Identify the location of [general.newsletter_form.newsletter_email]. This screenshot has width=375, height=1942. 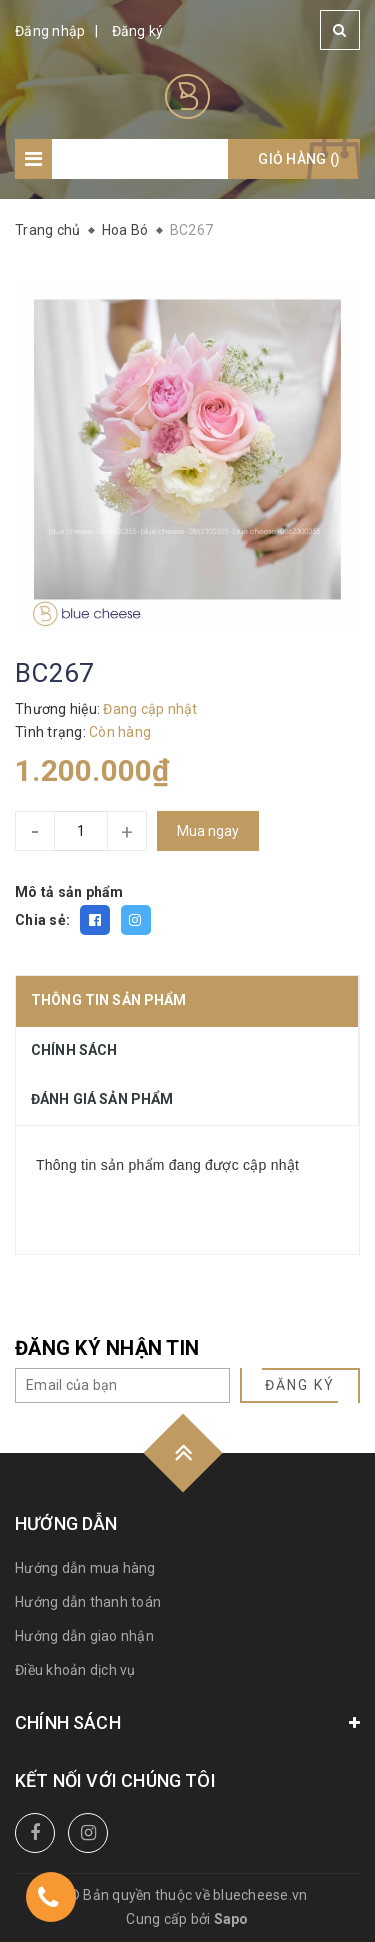
(122, 1385).